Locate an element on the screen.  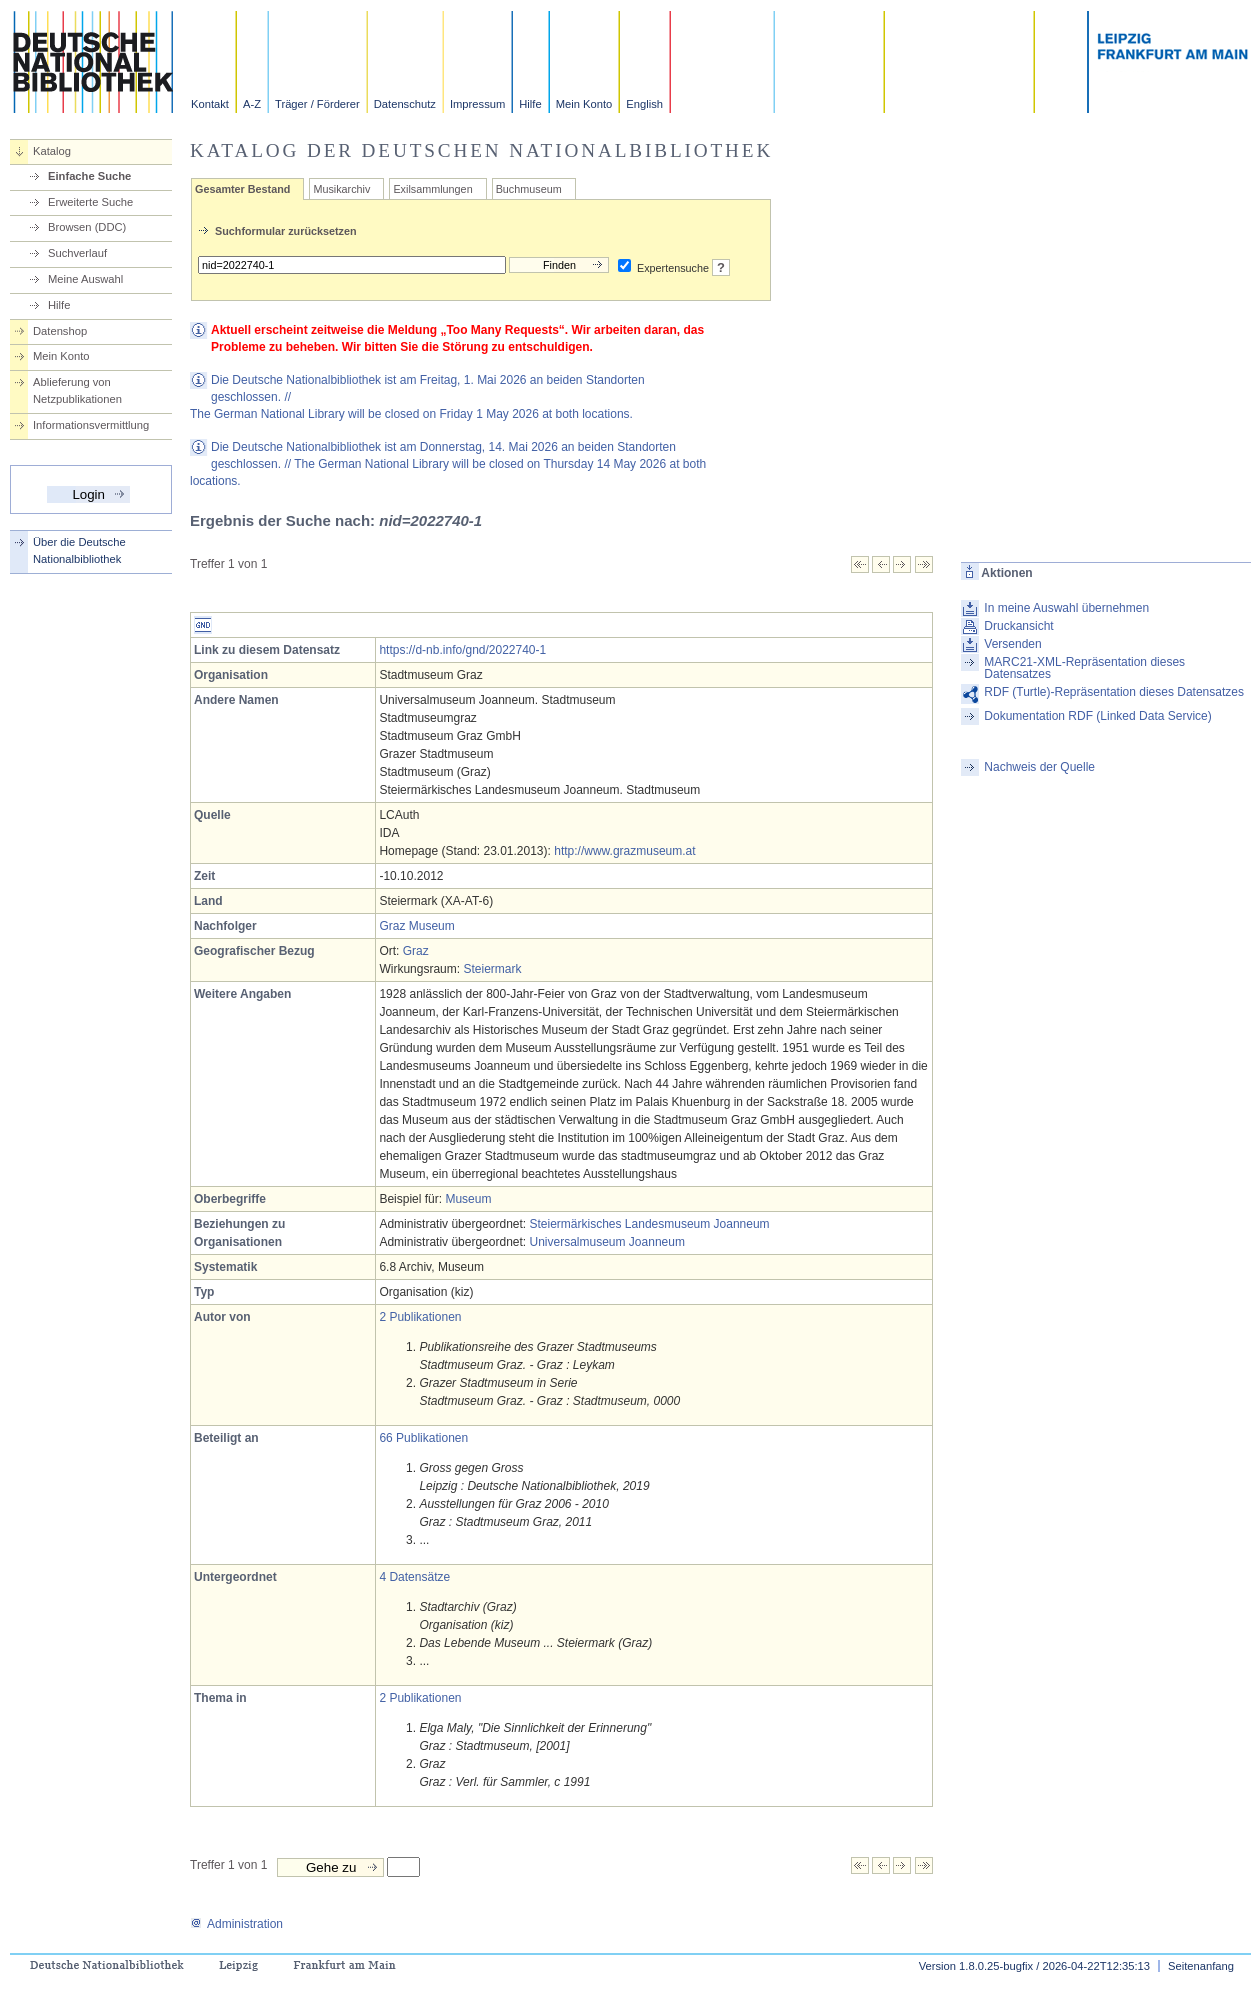
Erweiterte Suche is located at coordinates (90, 202).